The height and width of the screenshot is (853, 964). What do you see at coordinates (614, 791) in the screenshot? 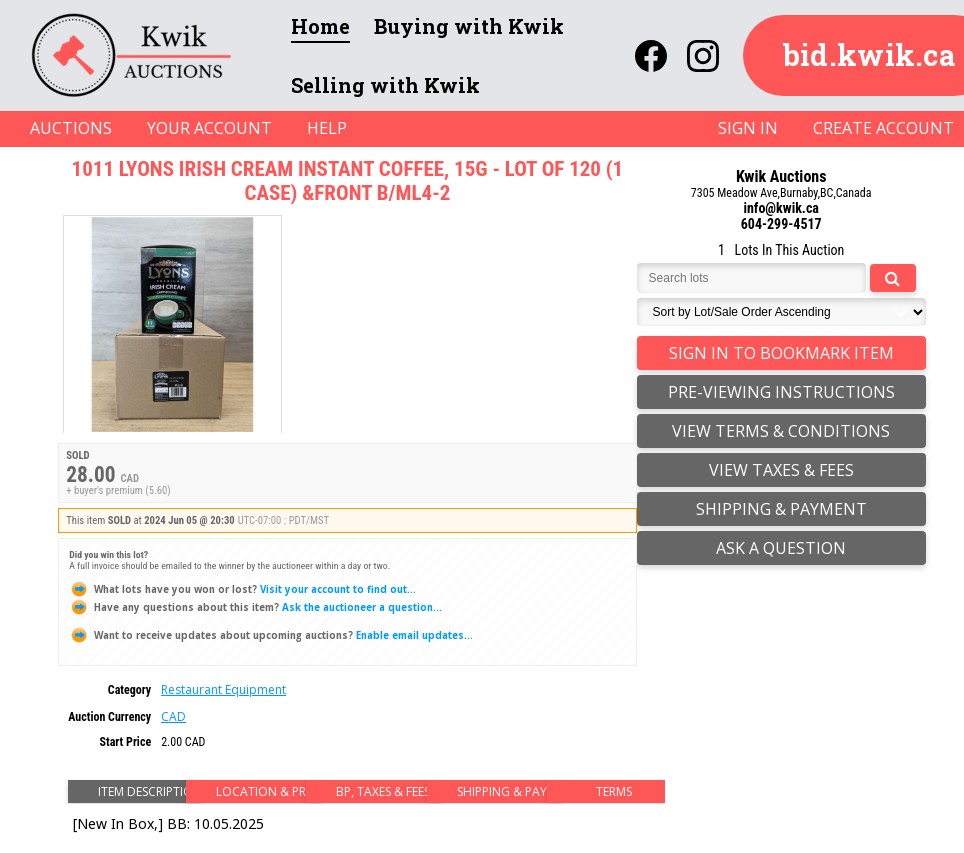
I see `Terms` at bounding box center [614, 791].